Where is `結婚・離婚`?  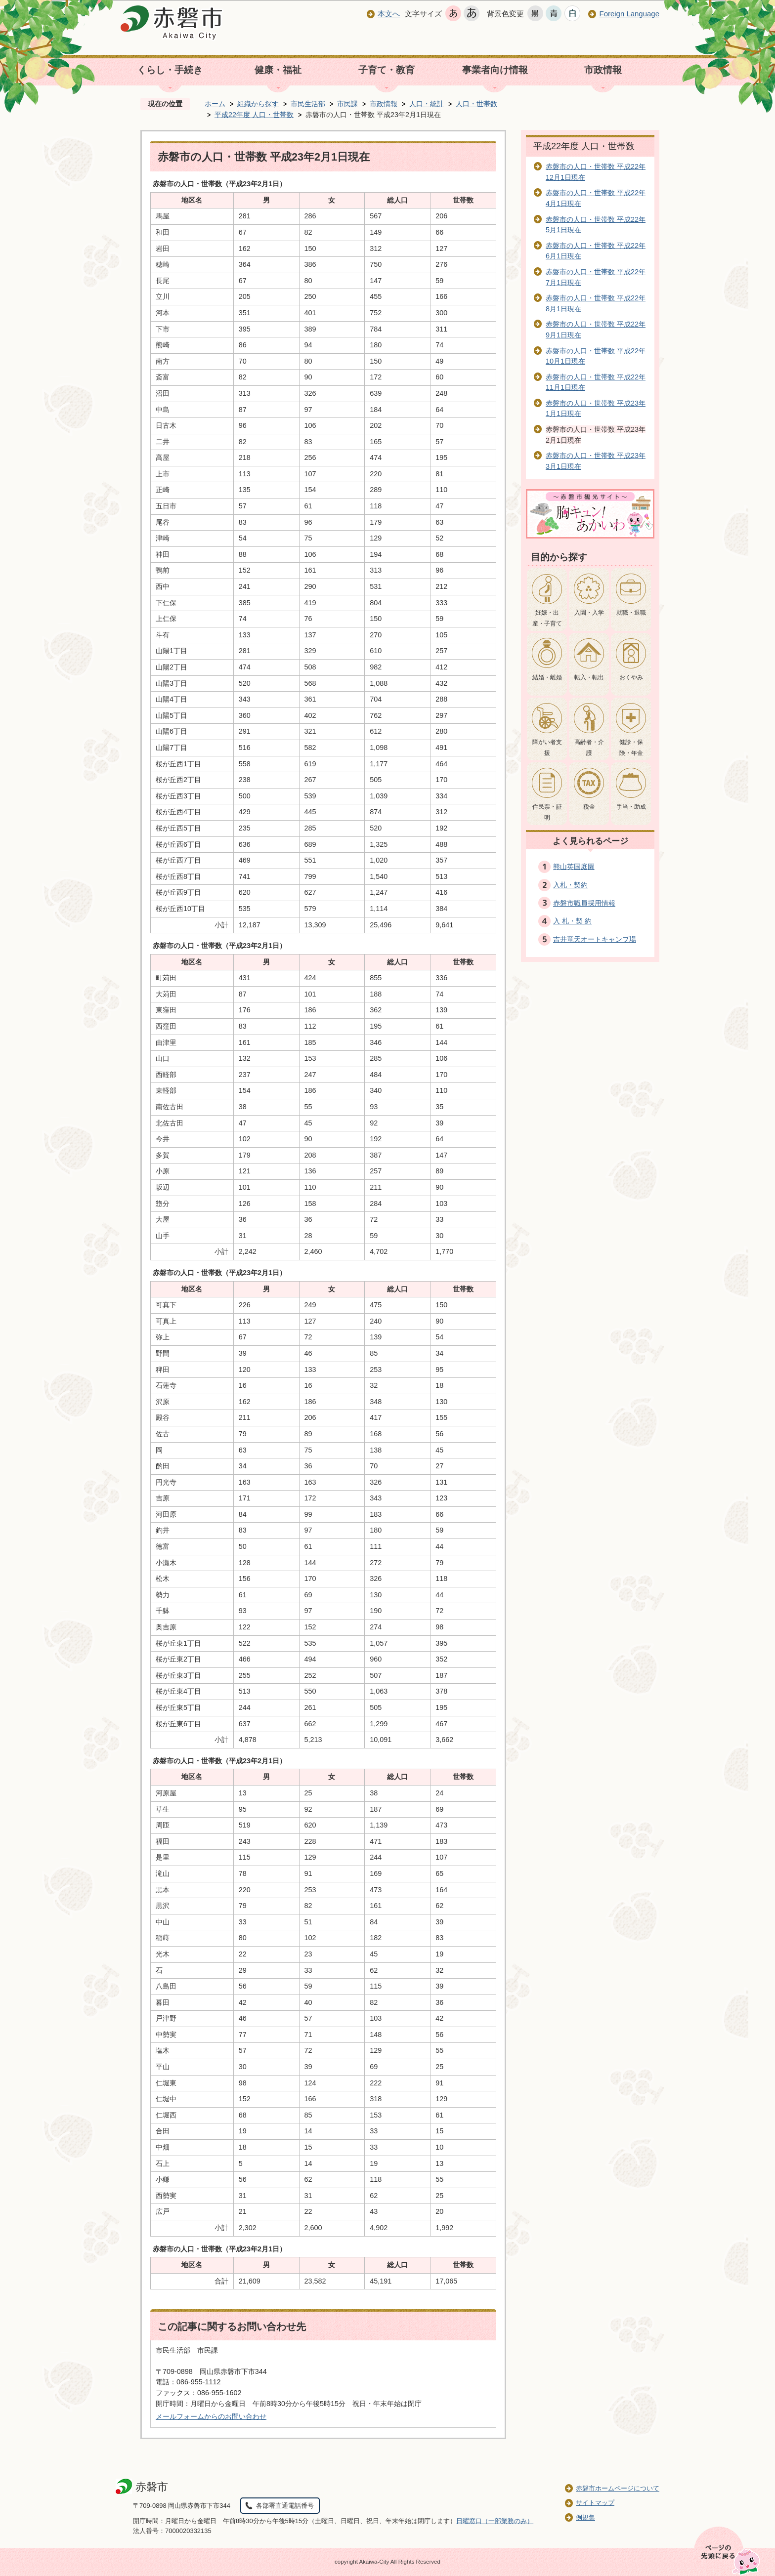 結婚・離婚 is located at coordinates (547, 677).